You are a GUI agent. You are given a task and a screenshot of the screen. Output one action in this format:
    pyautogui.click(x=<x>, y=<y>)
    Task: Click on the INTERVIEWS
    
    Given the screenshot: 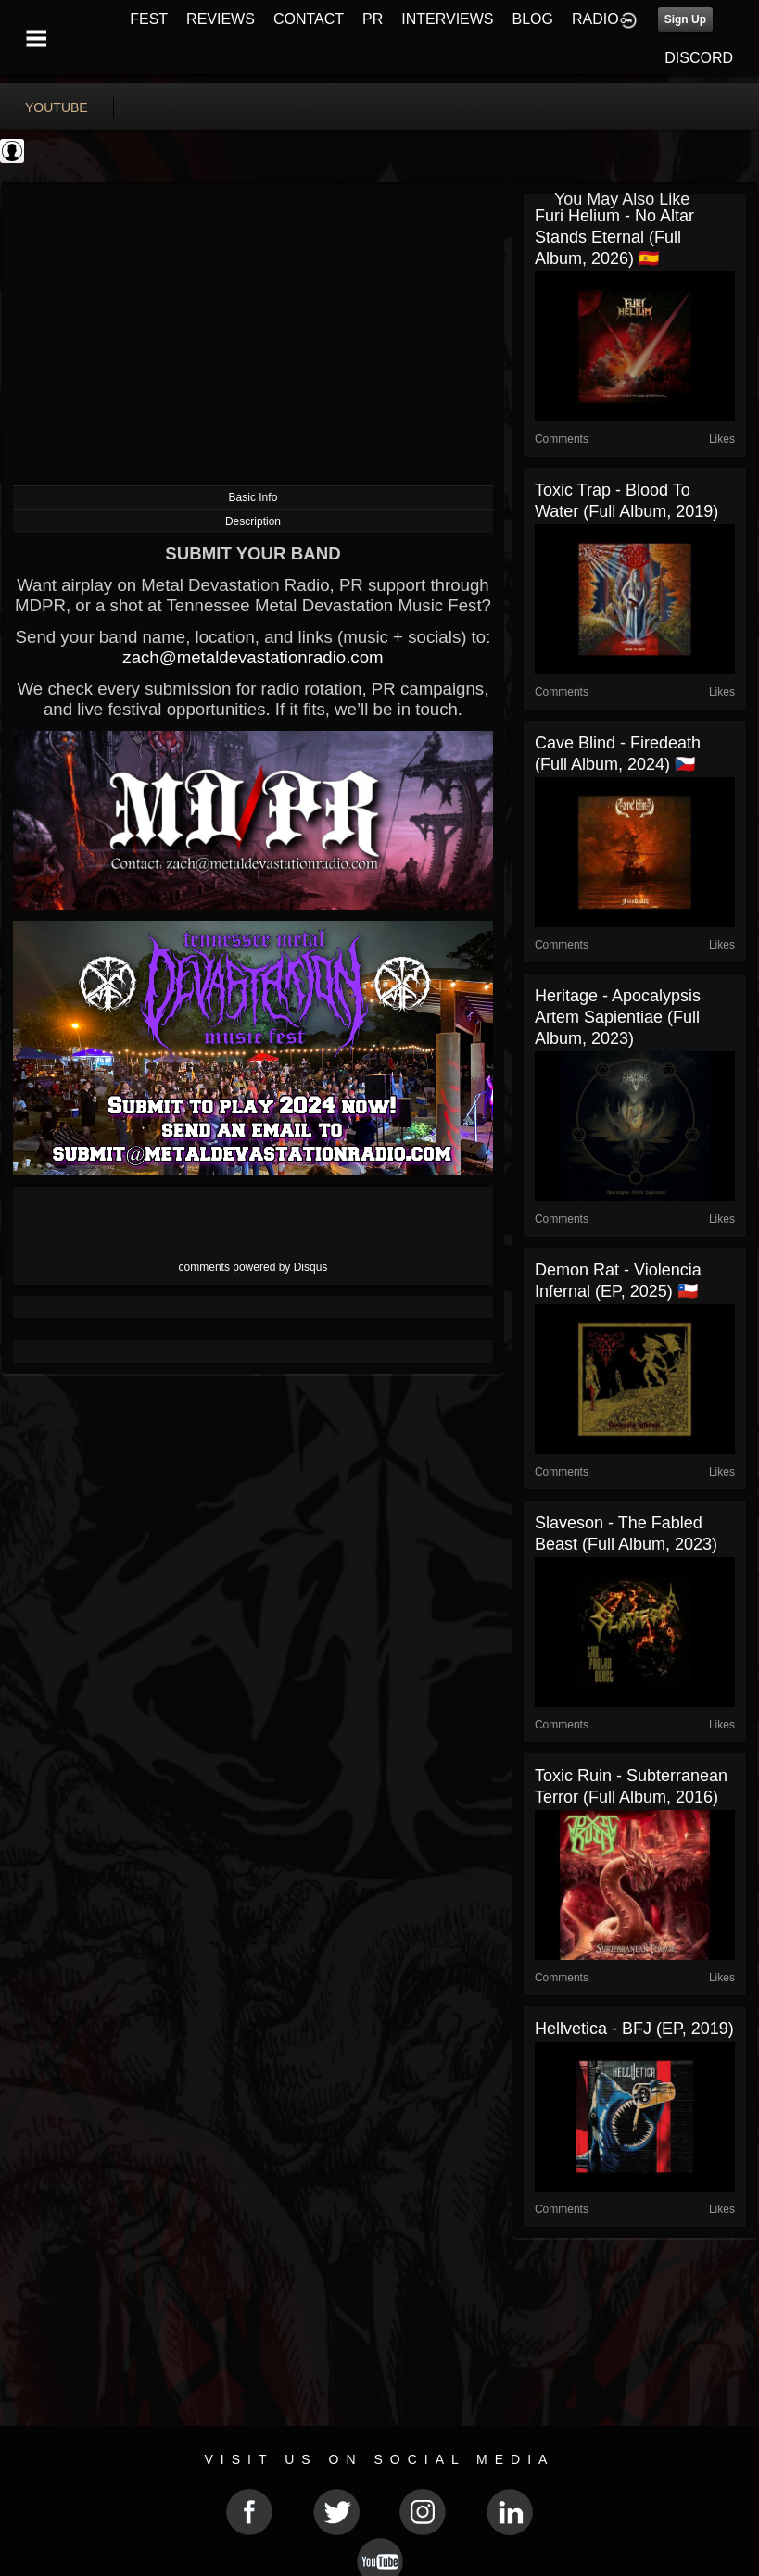 What is the action you would take?
    pyautogui.click(x=447, y=19)
    